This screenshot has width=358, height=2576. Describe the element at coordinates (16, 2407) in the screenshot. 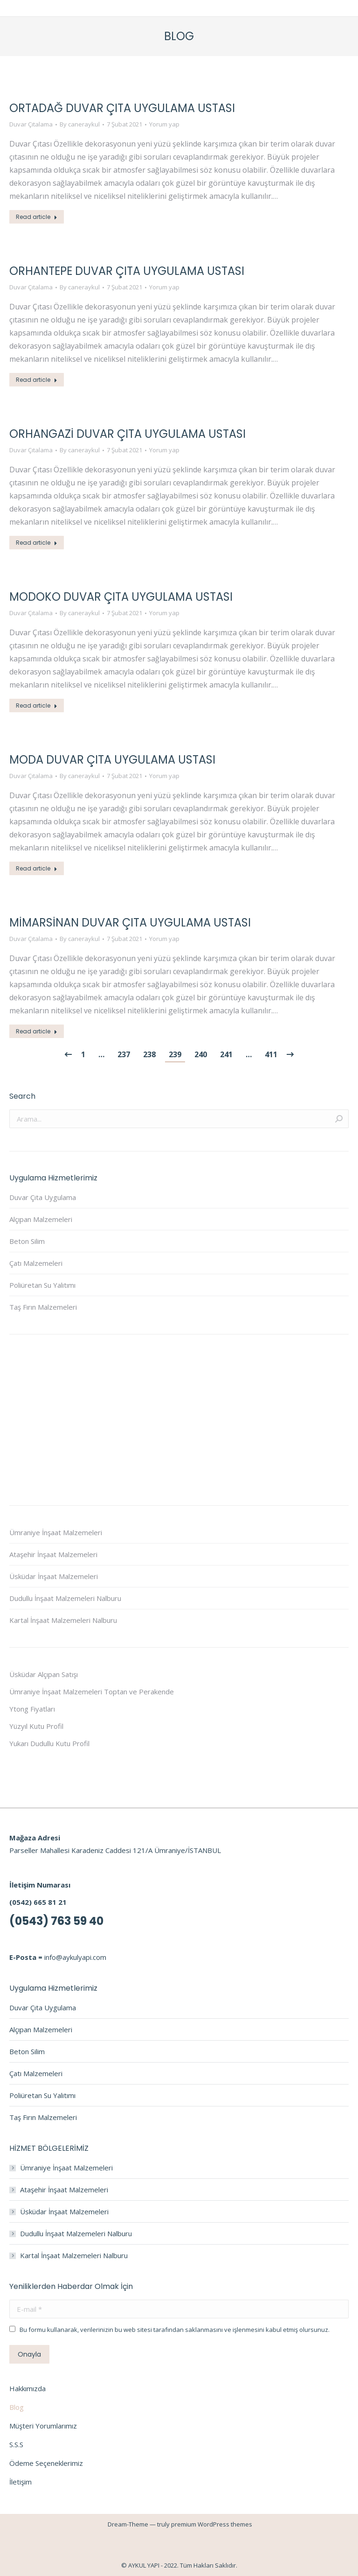

I see `Blog` at that location.